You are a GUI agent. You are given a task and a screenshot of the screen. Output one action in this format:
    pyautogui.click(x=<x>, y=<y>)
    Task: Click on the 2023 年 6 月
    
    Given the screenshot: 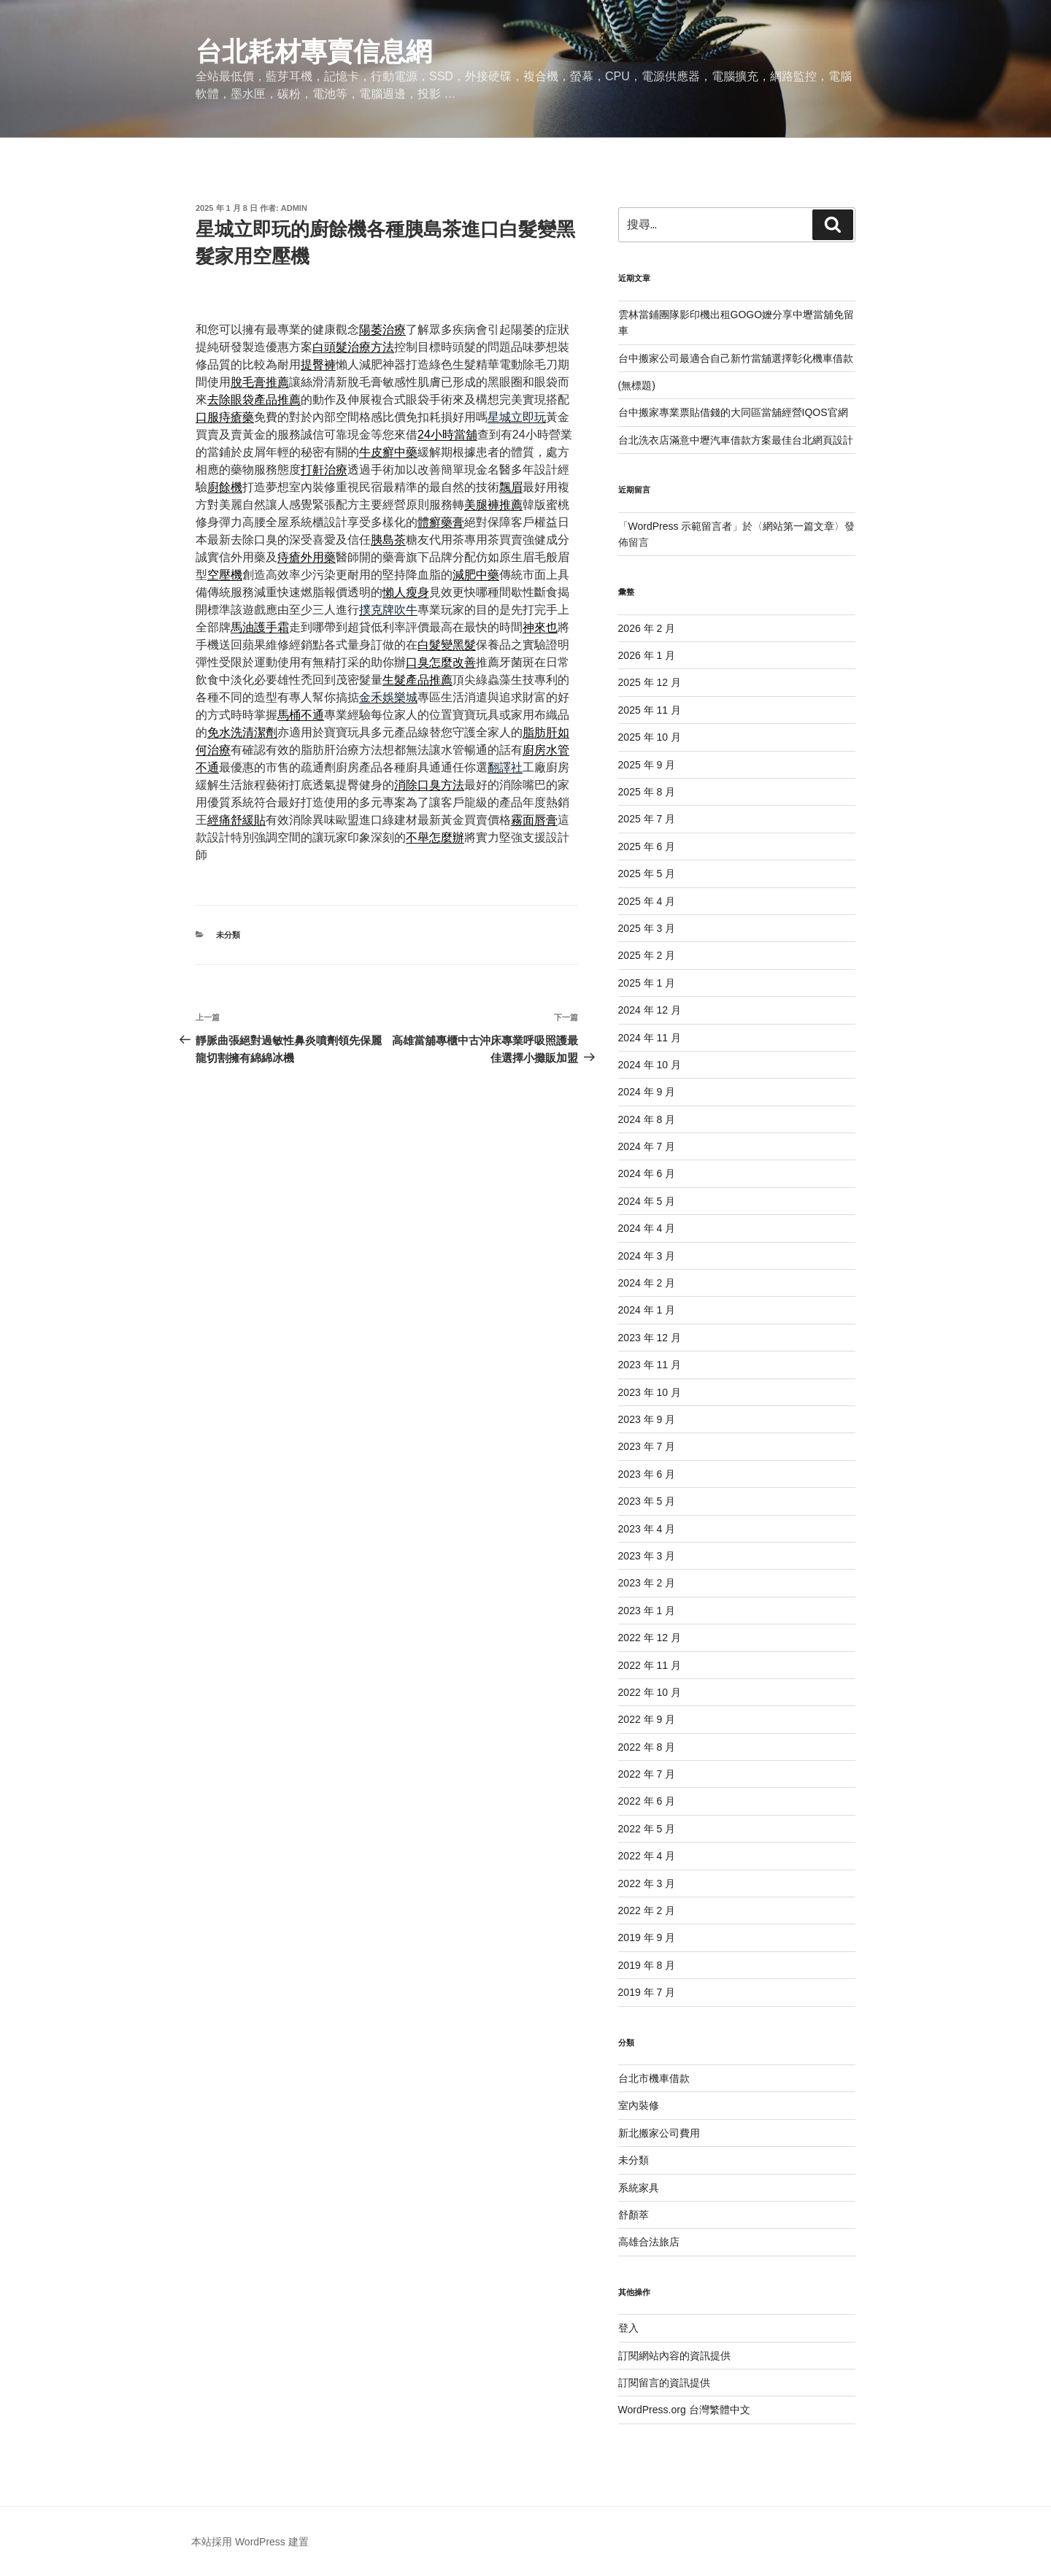 What is the action you would take?
    pyautogui.click(x=647, y=1474)
    